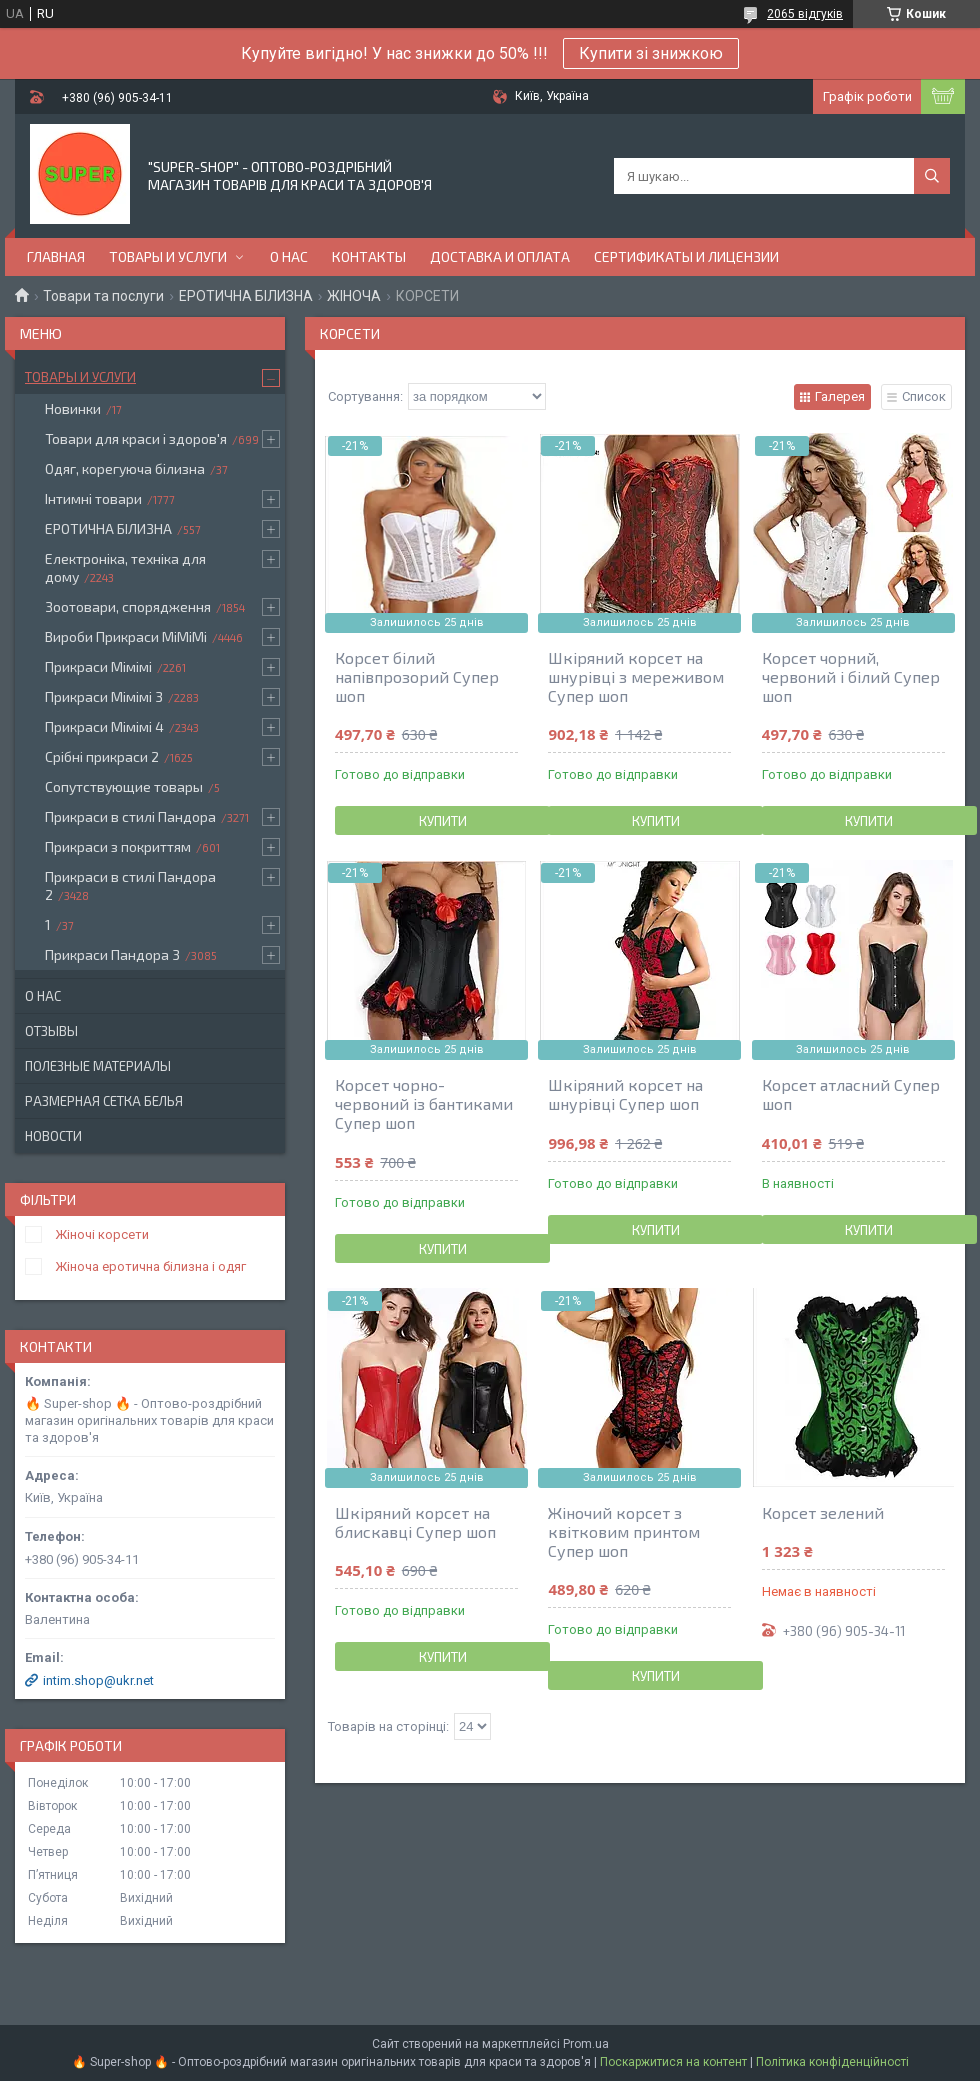 The height and width of the screenshot is (2081, 980). I want to click on Шкіряний корсет на шнурівці Супер шоп, so click(625, 1094).